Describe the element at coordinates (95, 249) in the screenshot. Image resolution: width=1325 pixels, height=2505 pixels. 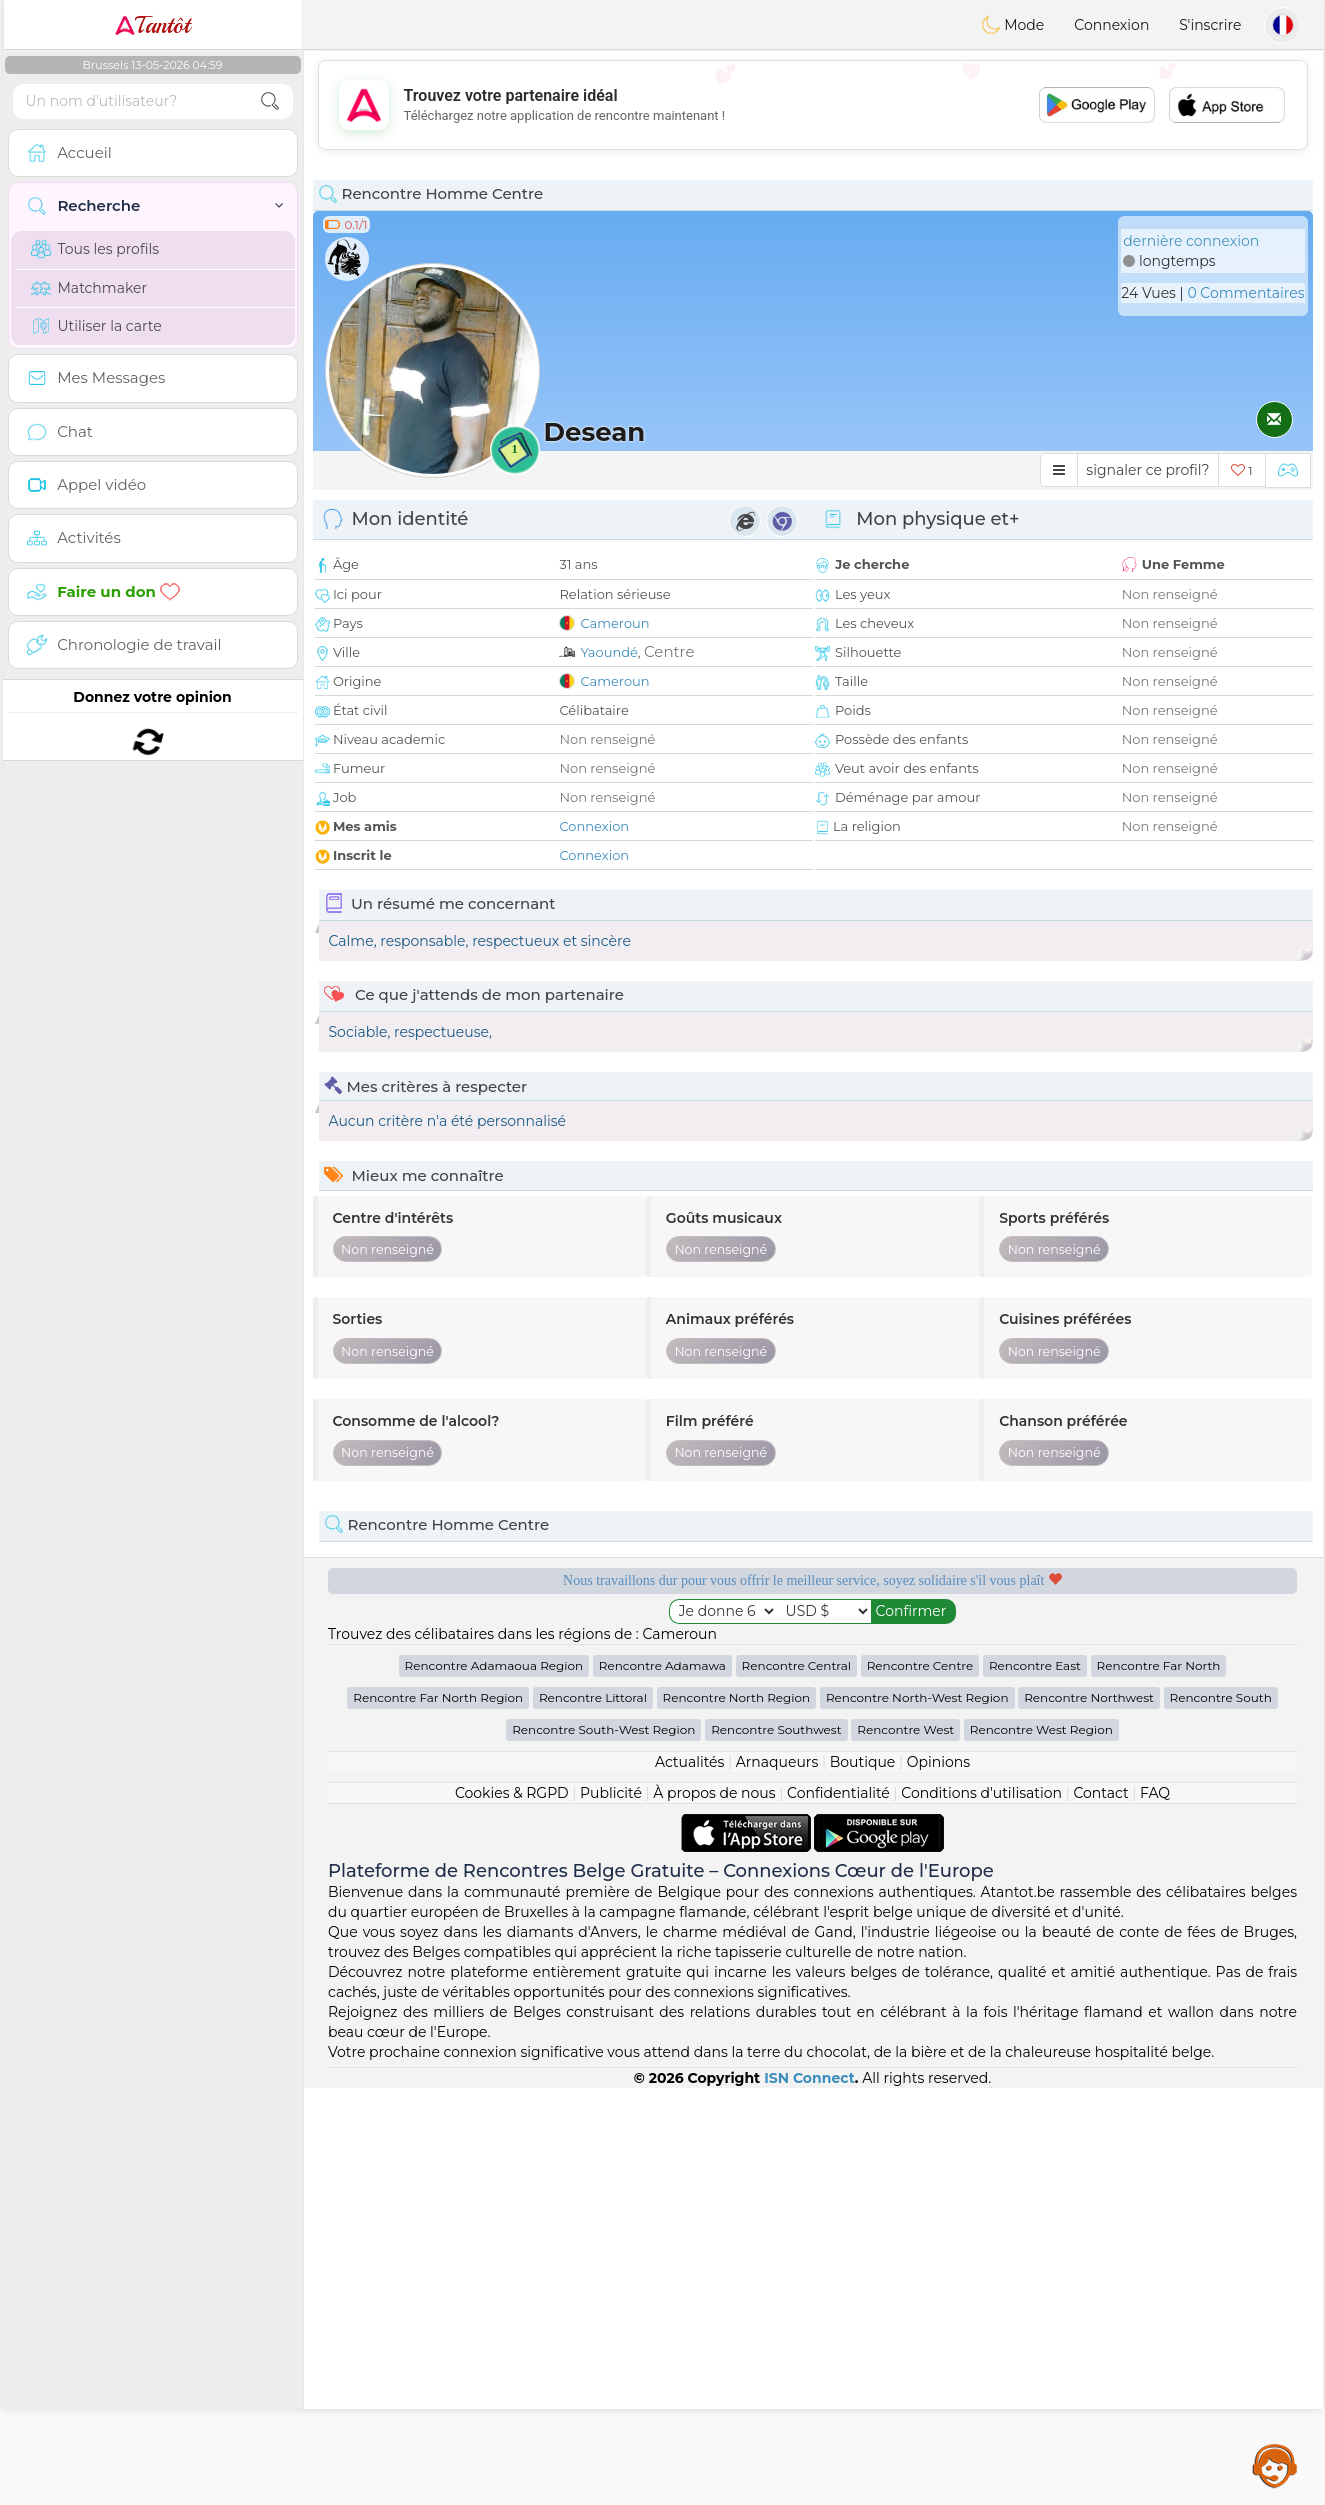
I see `Tous les profils` at that location.